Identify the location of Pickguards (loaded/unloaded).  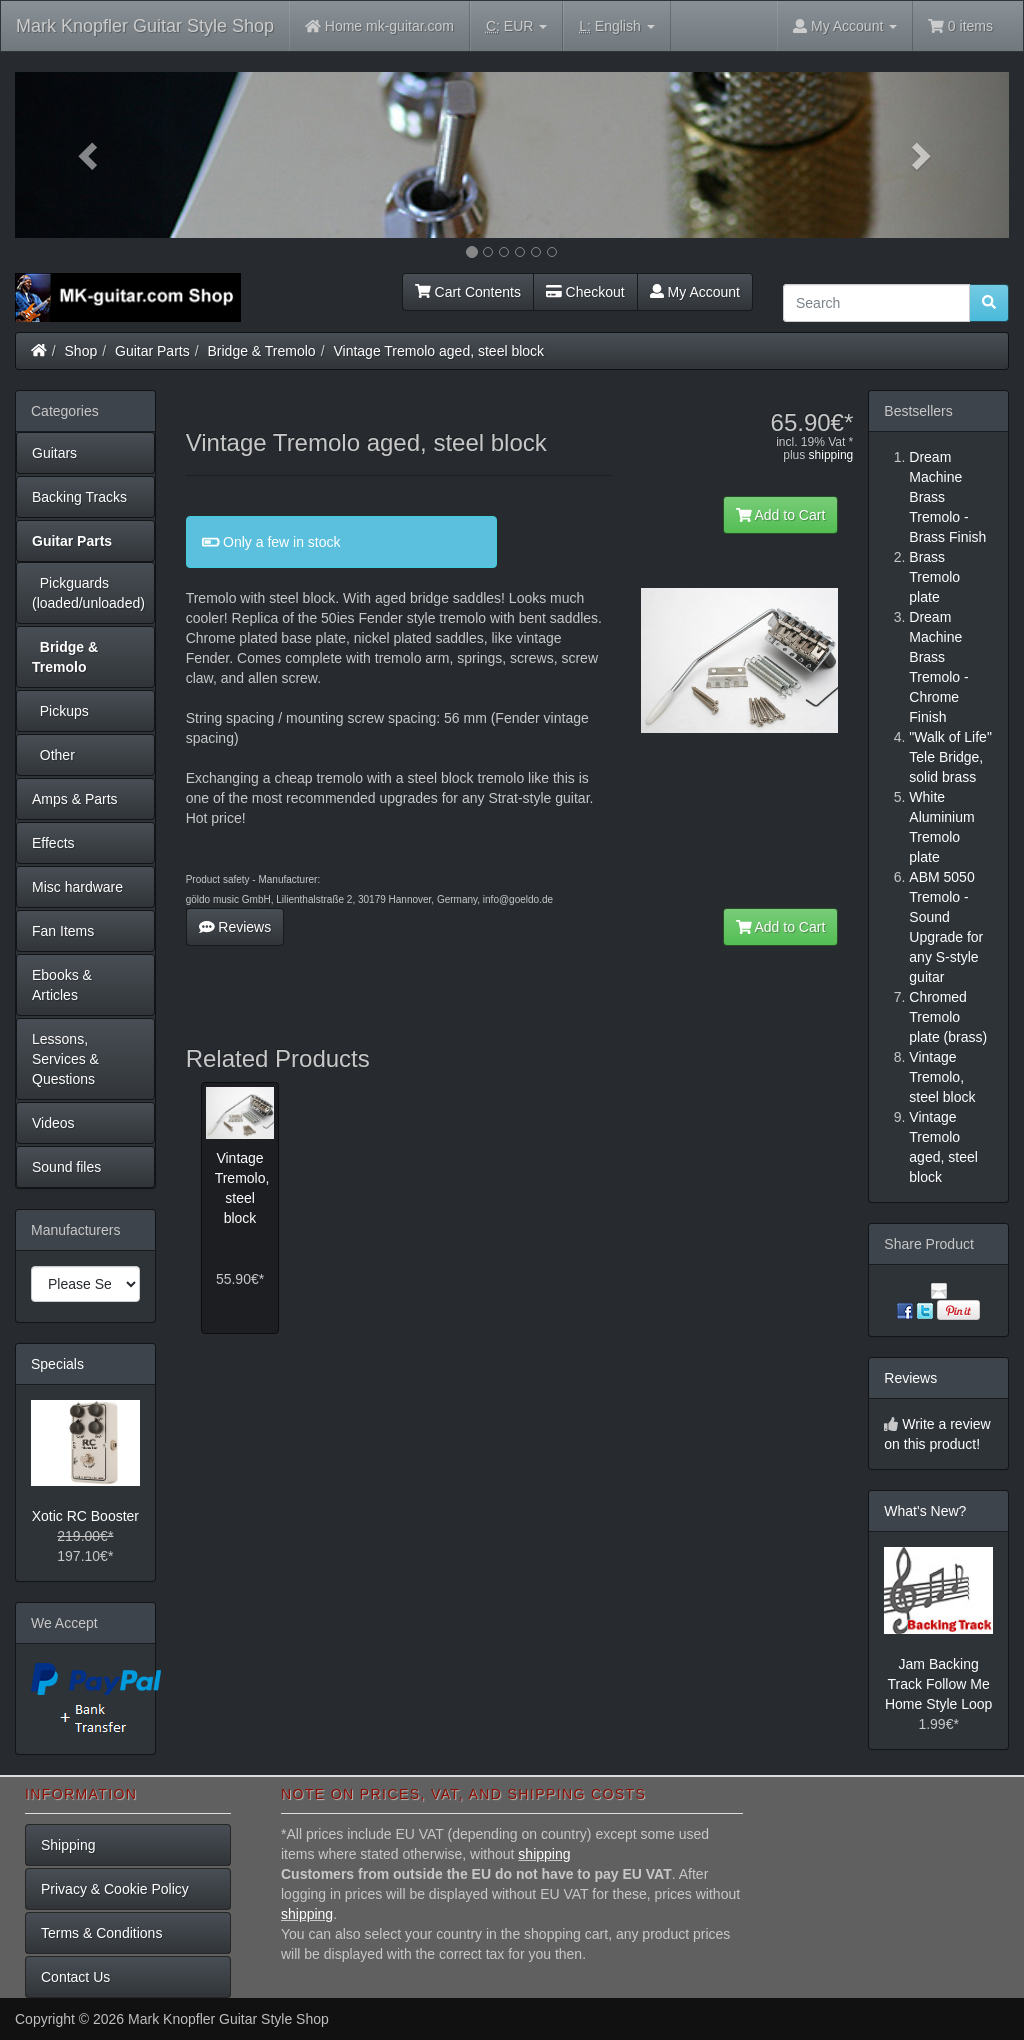
(88, 593).